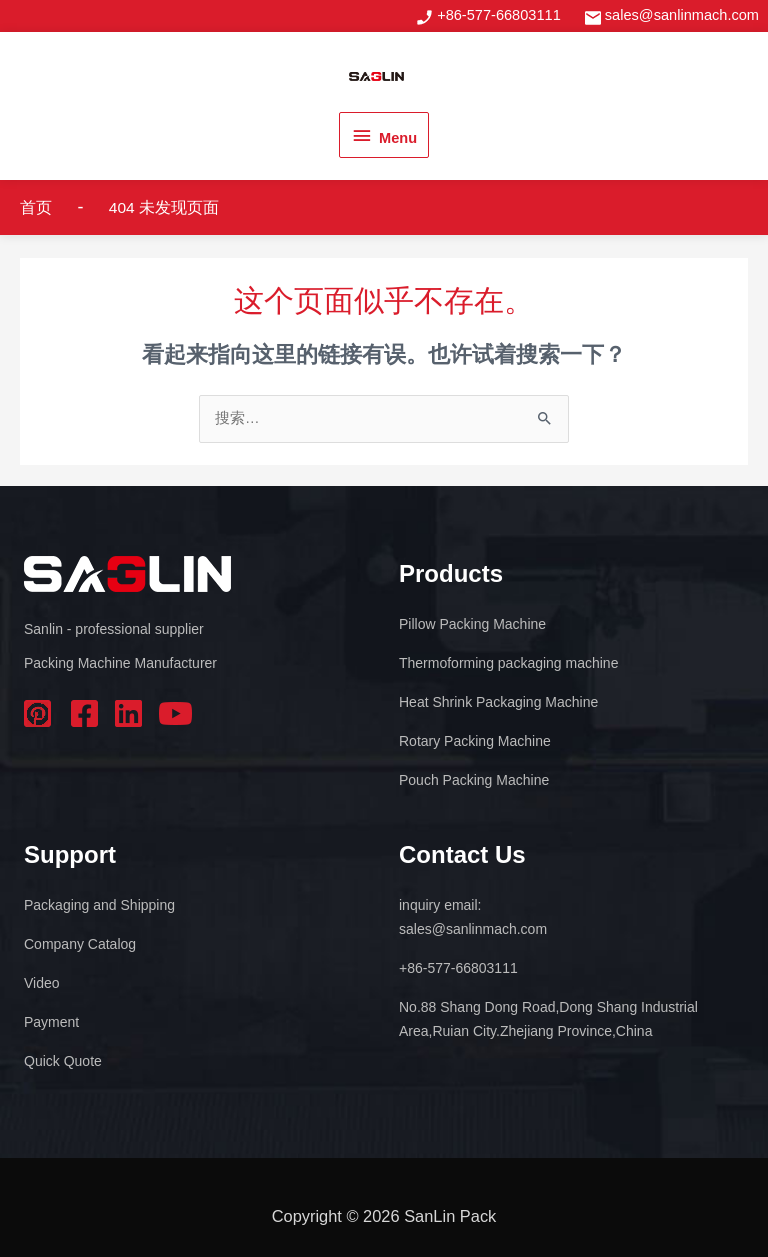 Image resolution: width=768 pixels, height=1257 pixels. What do you see at coordinates (474, 780) in the screenshot?
I see `Pouch Packing Machine` at bounding box center [474, 780].